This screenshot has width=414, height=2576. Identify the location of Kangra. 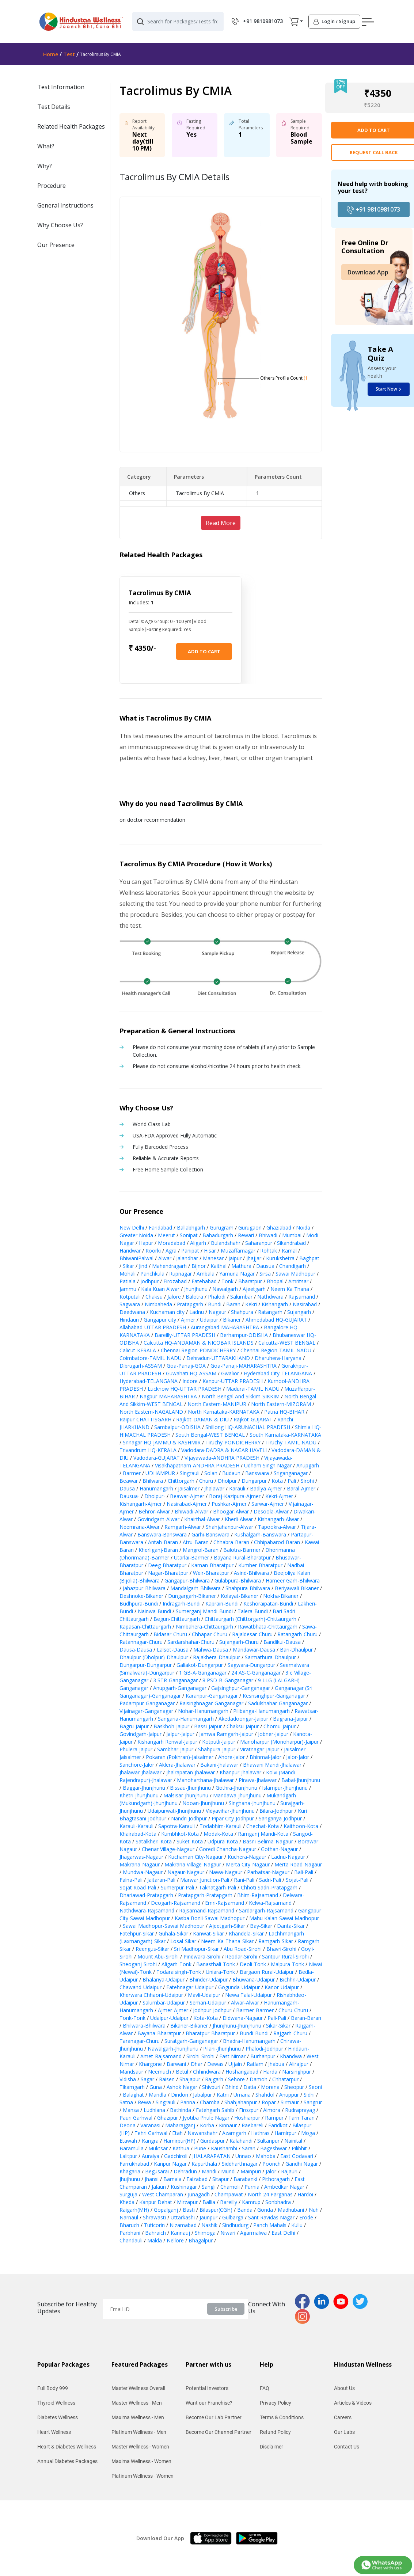
(150, 2140).